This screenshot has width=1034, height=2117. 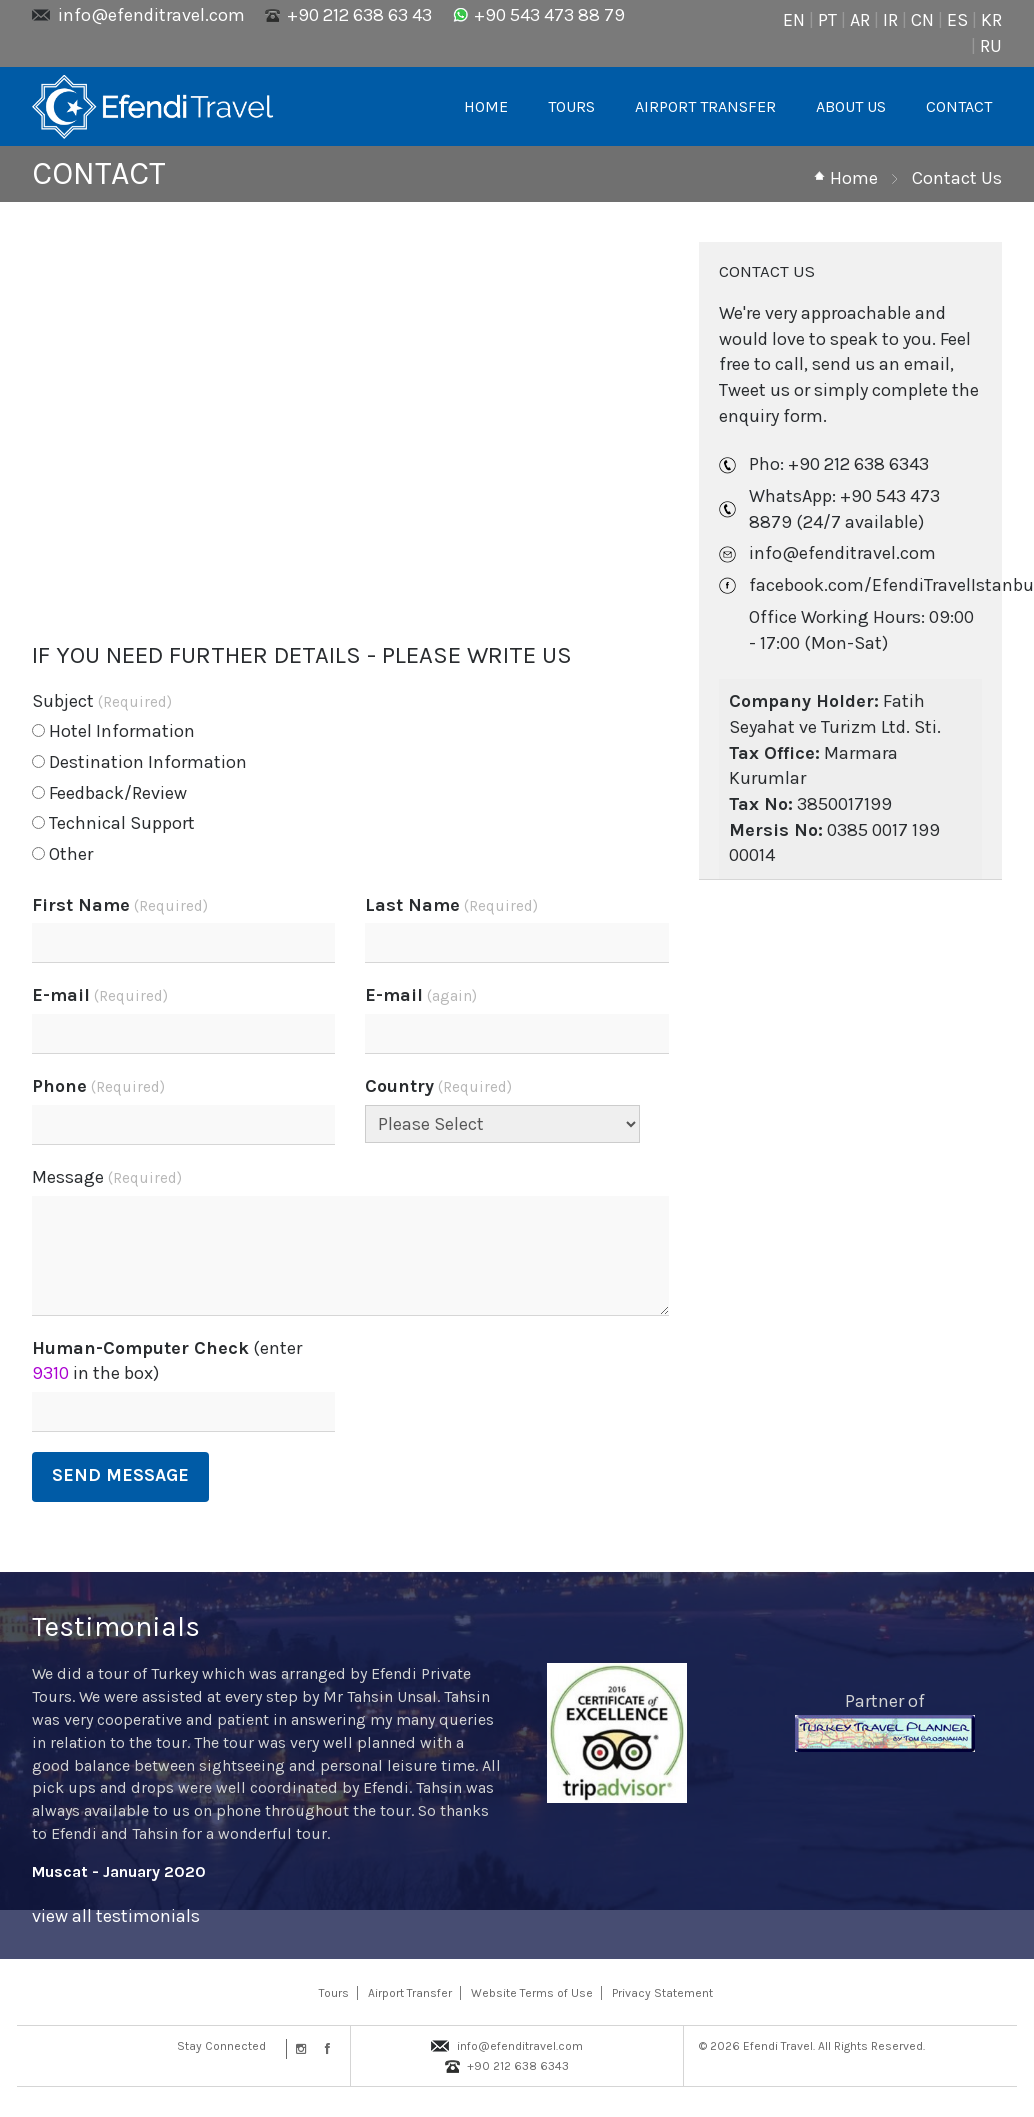 What do you see at coordinates (359, 15) in the screenshot?
I see `+90 212 638 63 43` at bounding box center [359, 15].